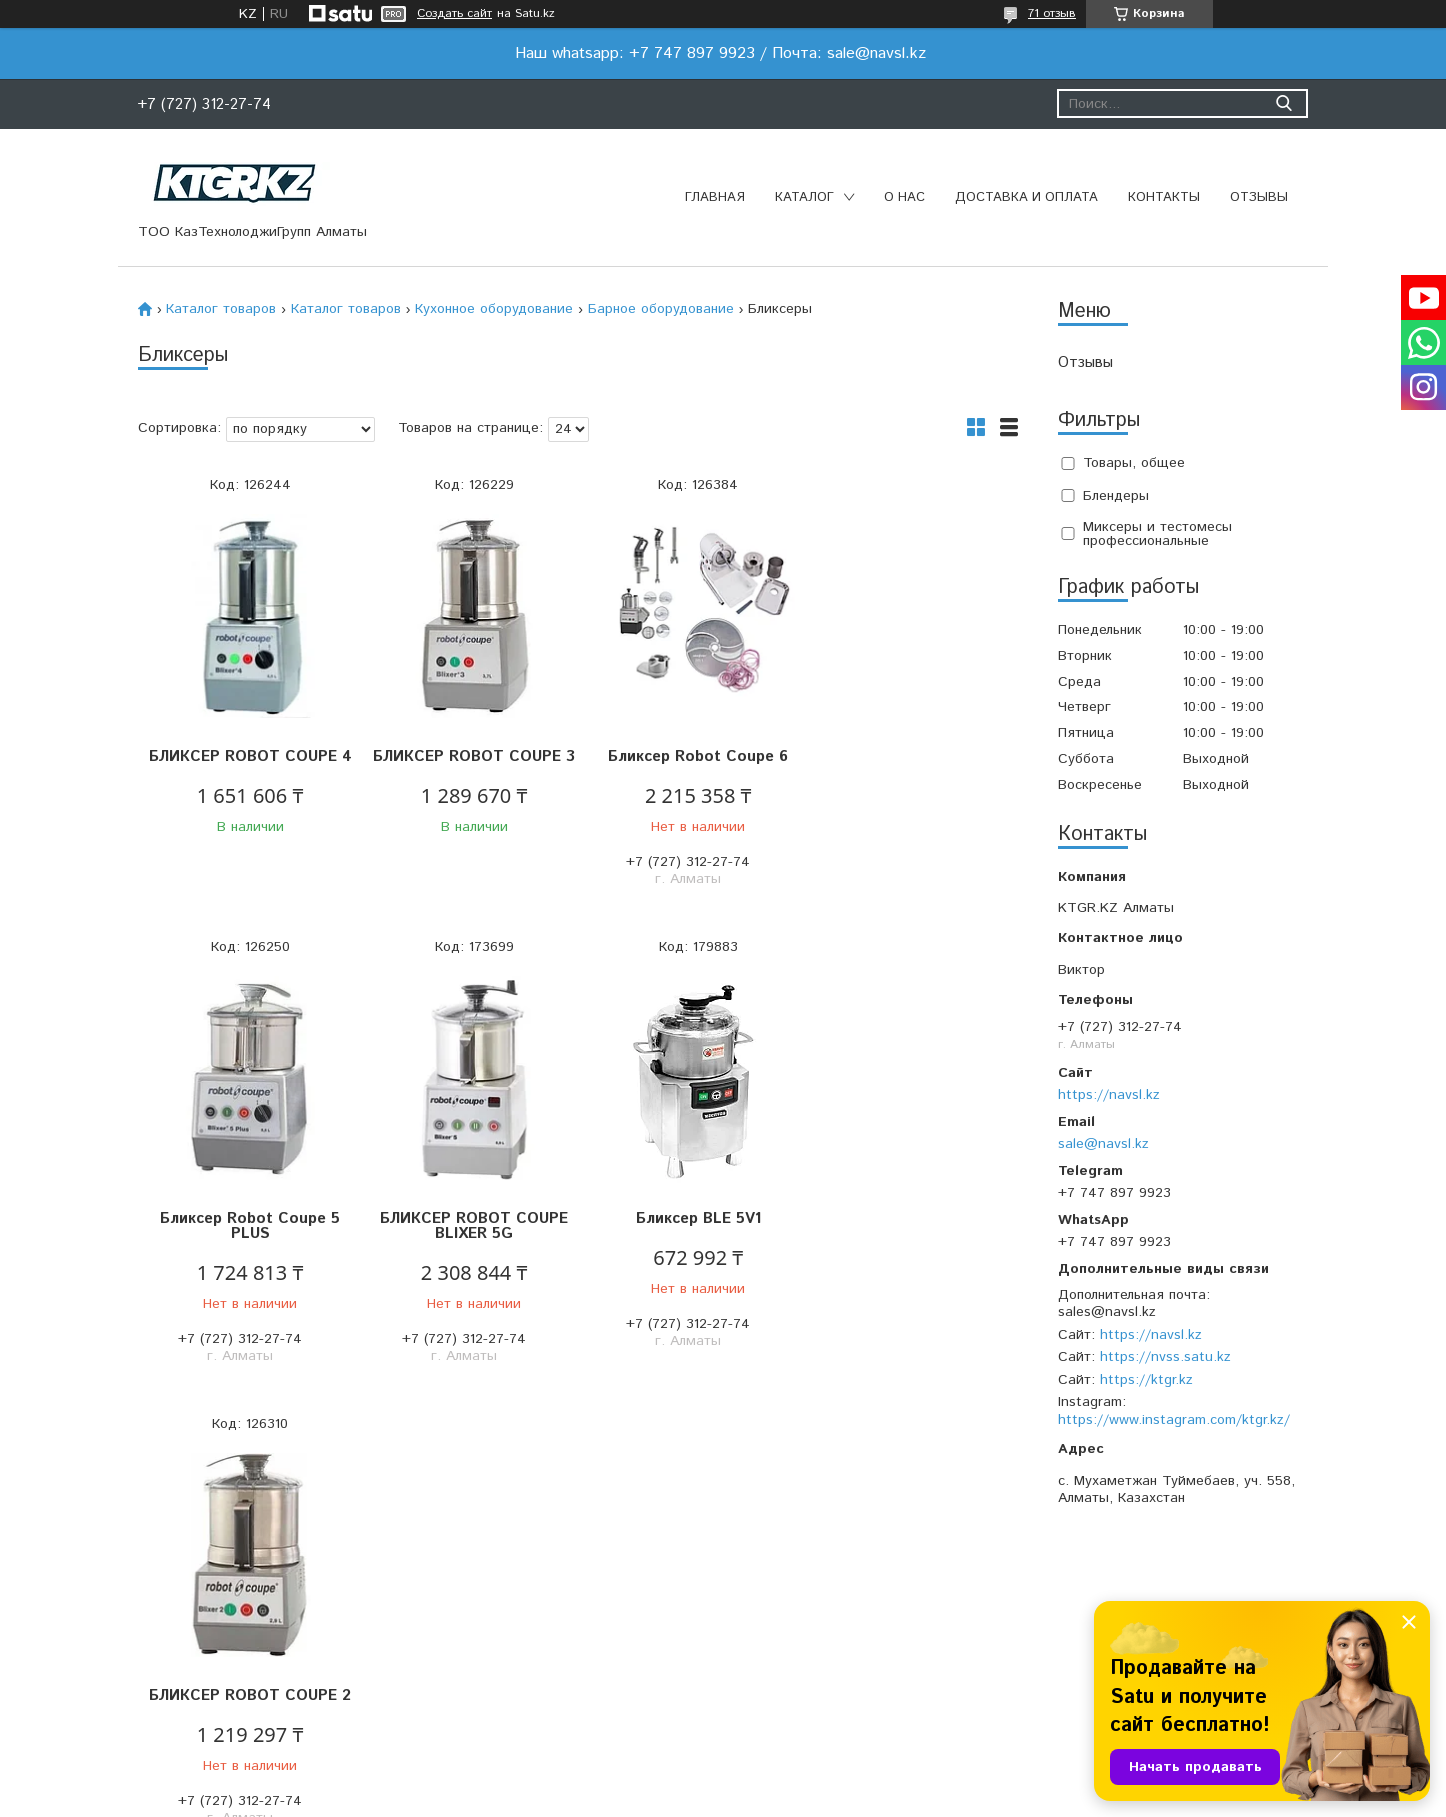 The height and width of the screenshot is (1817, 1446). Describe the element at coordinates (1109, 1095) in the screenshot. I see `https://navsl.kz` at that location.